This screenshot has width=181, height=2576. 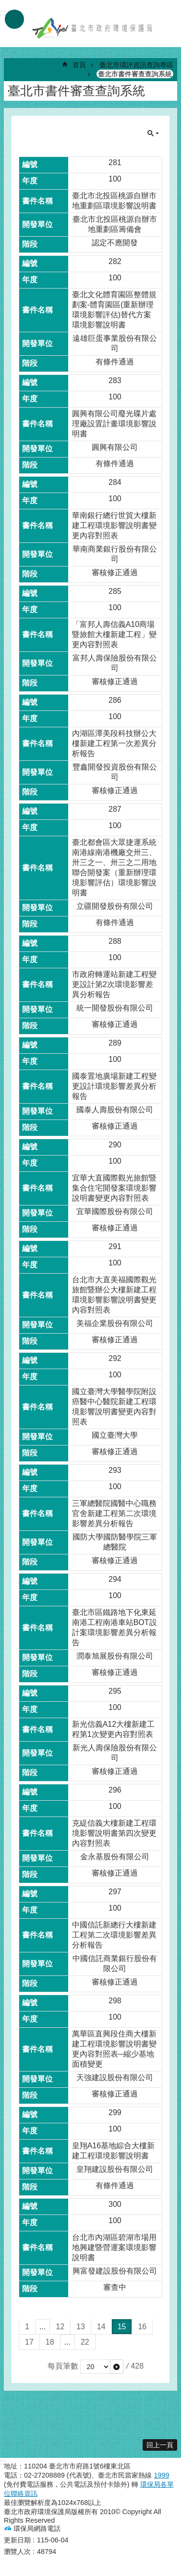 I want to click on 克緹信義大樓新建工程環境影響說明書第四次變更內容對照表, so click(x=114, y=1833).